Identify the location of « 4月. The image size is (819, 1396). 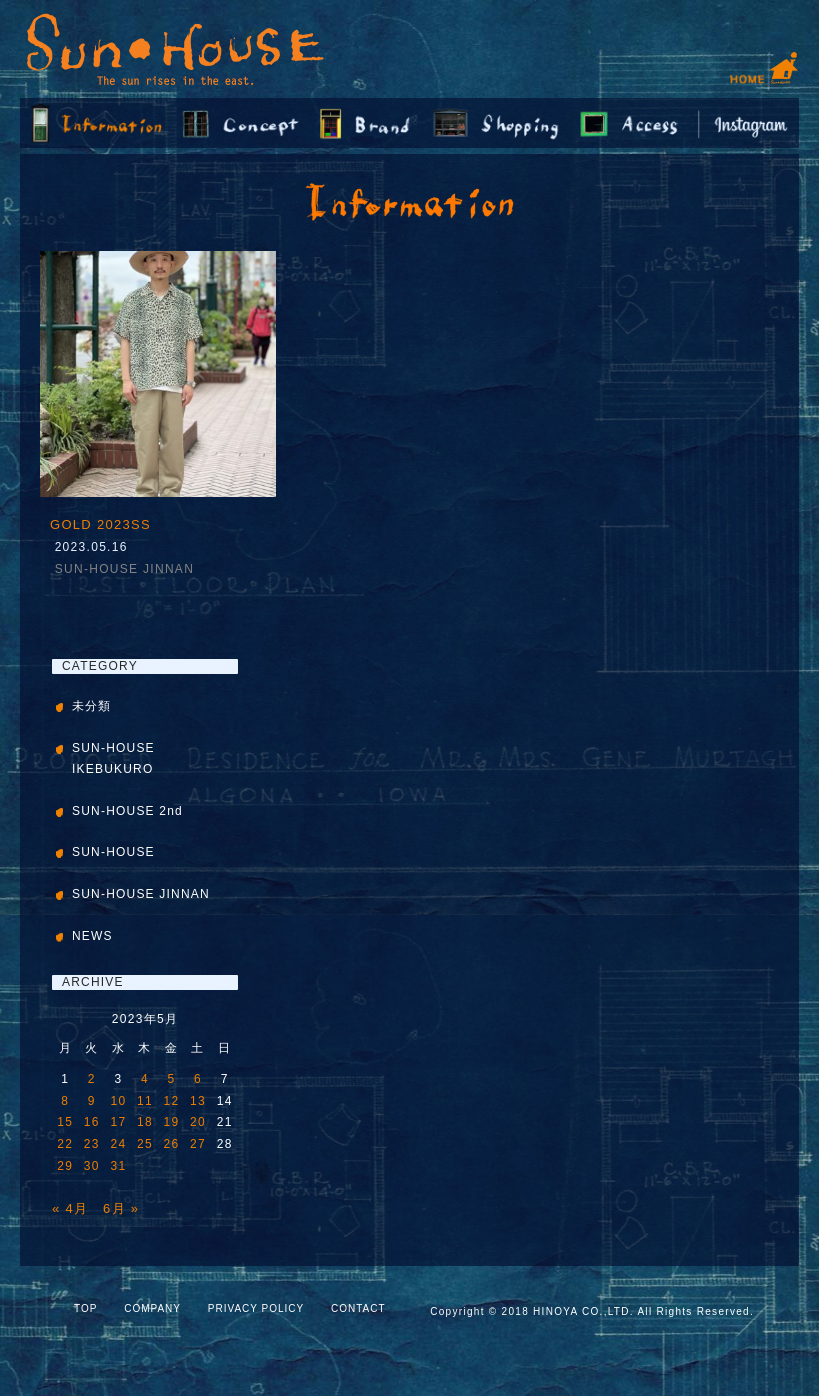
(70, 1208).